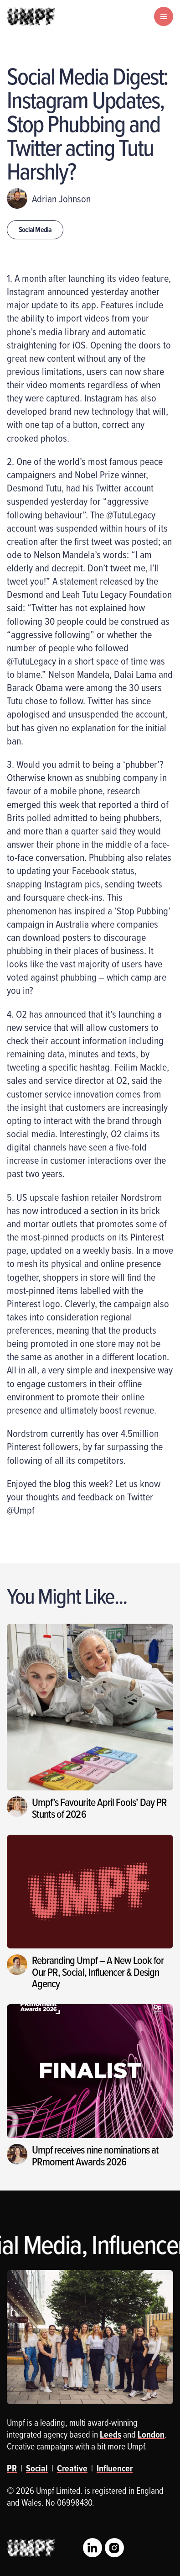 This screenshot has width=180, height=2576. Describe the element at coordinates (151, 2434) in the screenshot. I see `London` at that location.